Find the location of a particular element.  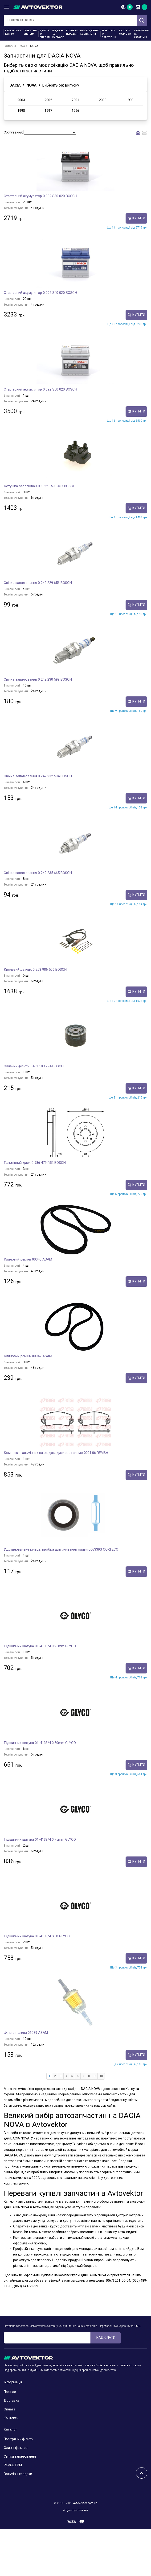

Угода користувача is located at coordinates (75, 2510).